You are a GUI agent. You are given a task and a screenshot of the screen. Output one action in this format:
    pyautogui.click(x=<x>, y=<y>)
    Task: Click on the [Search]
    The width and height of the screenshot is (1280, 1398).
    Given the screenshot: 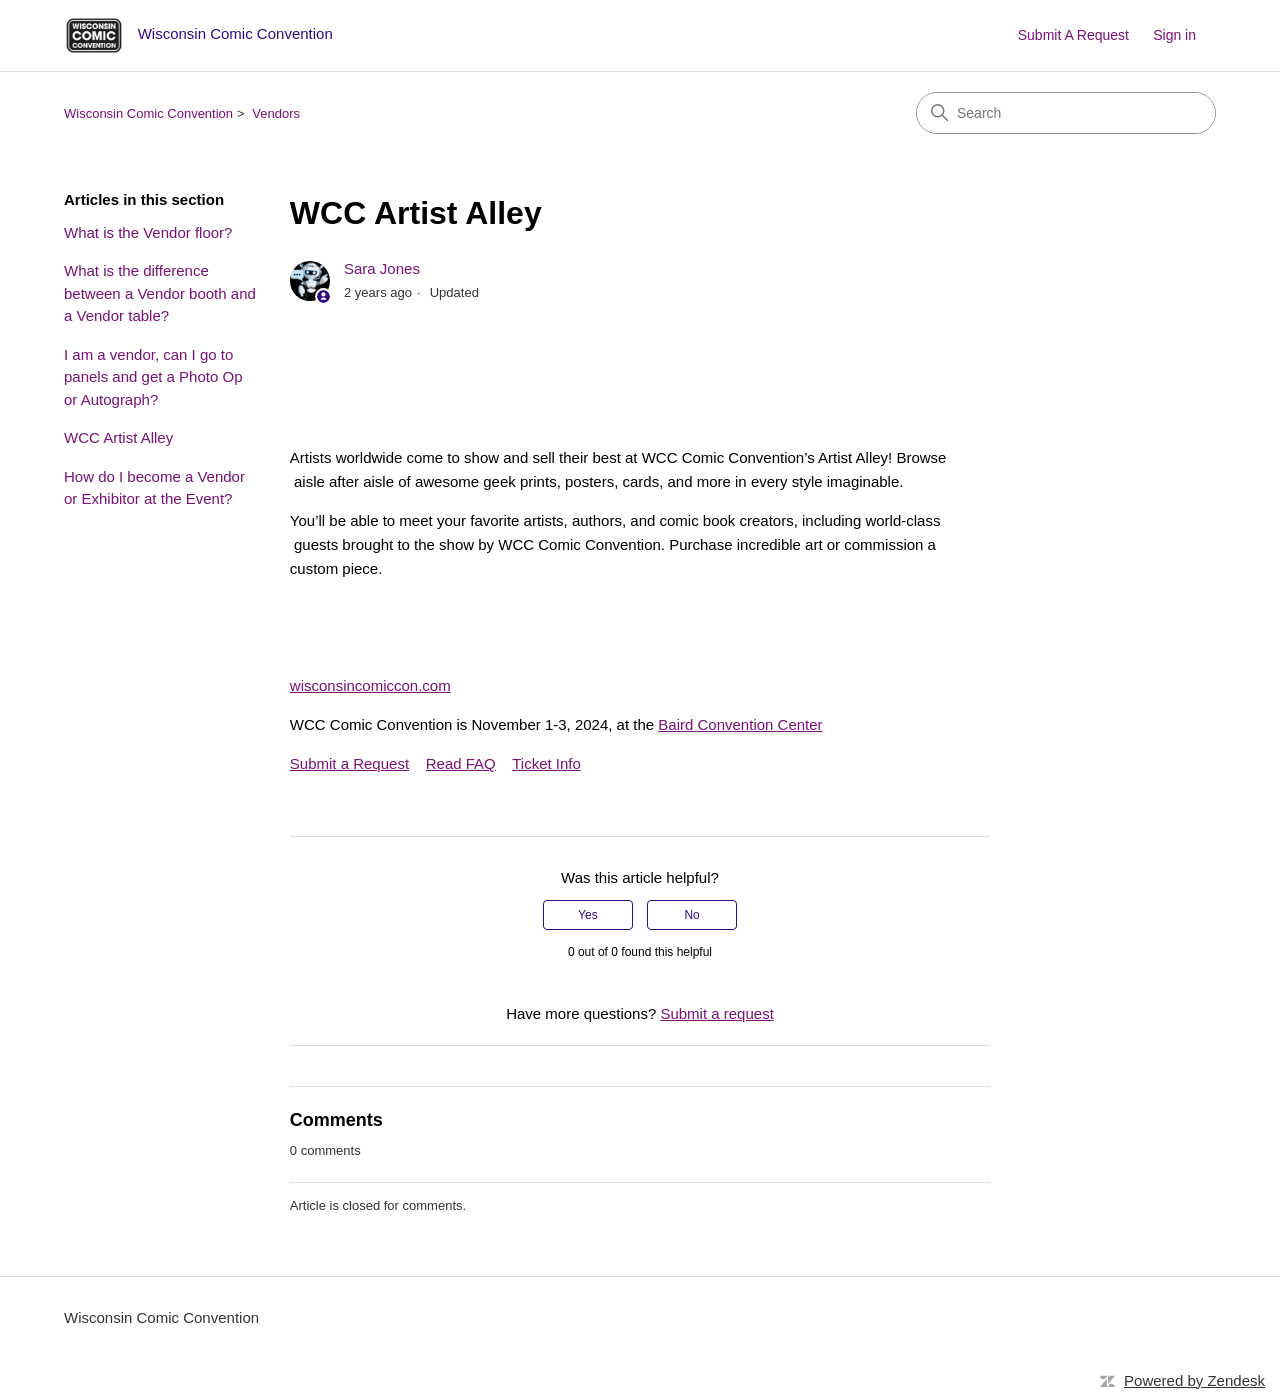 What is the action you would take?
    pyautogui.click(x=1066, y=113)
    